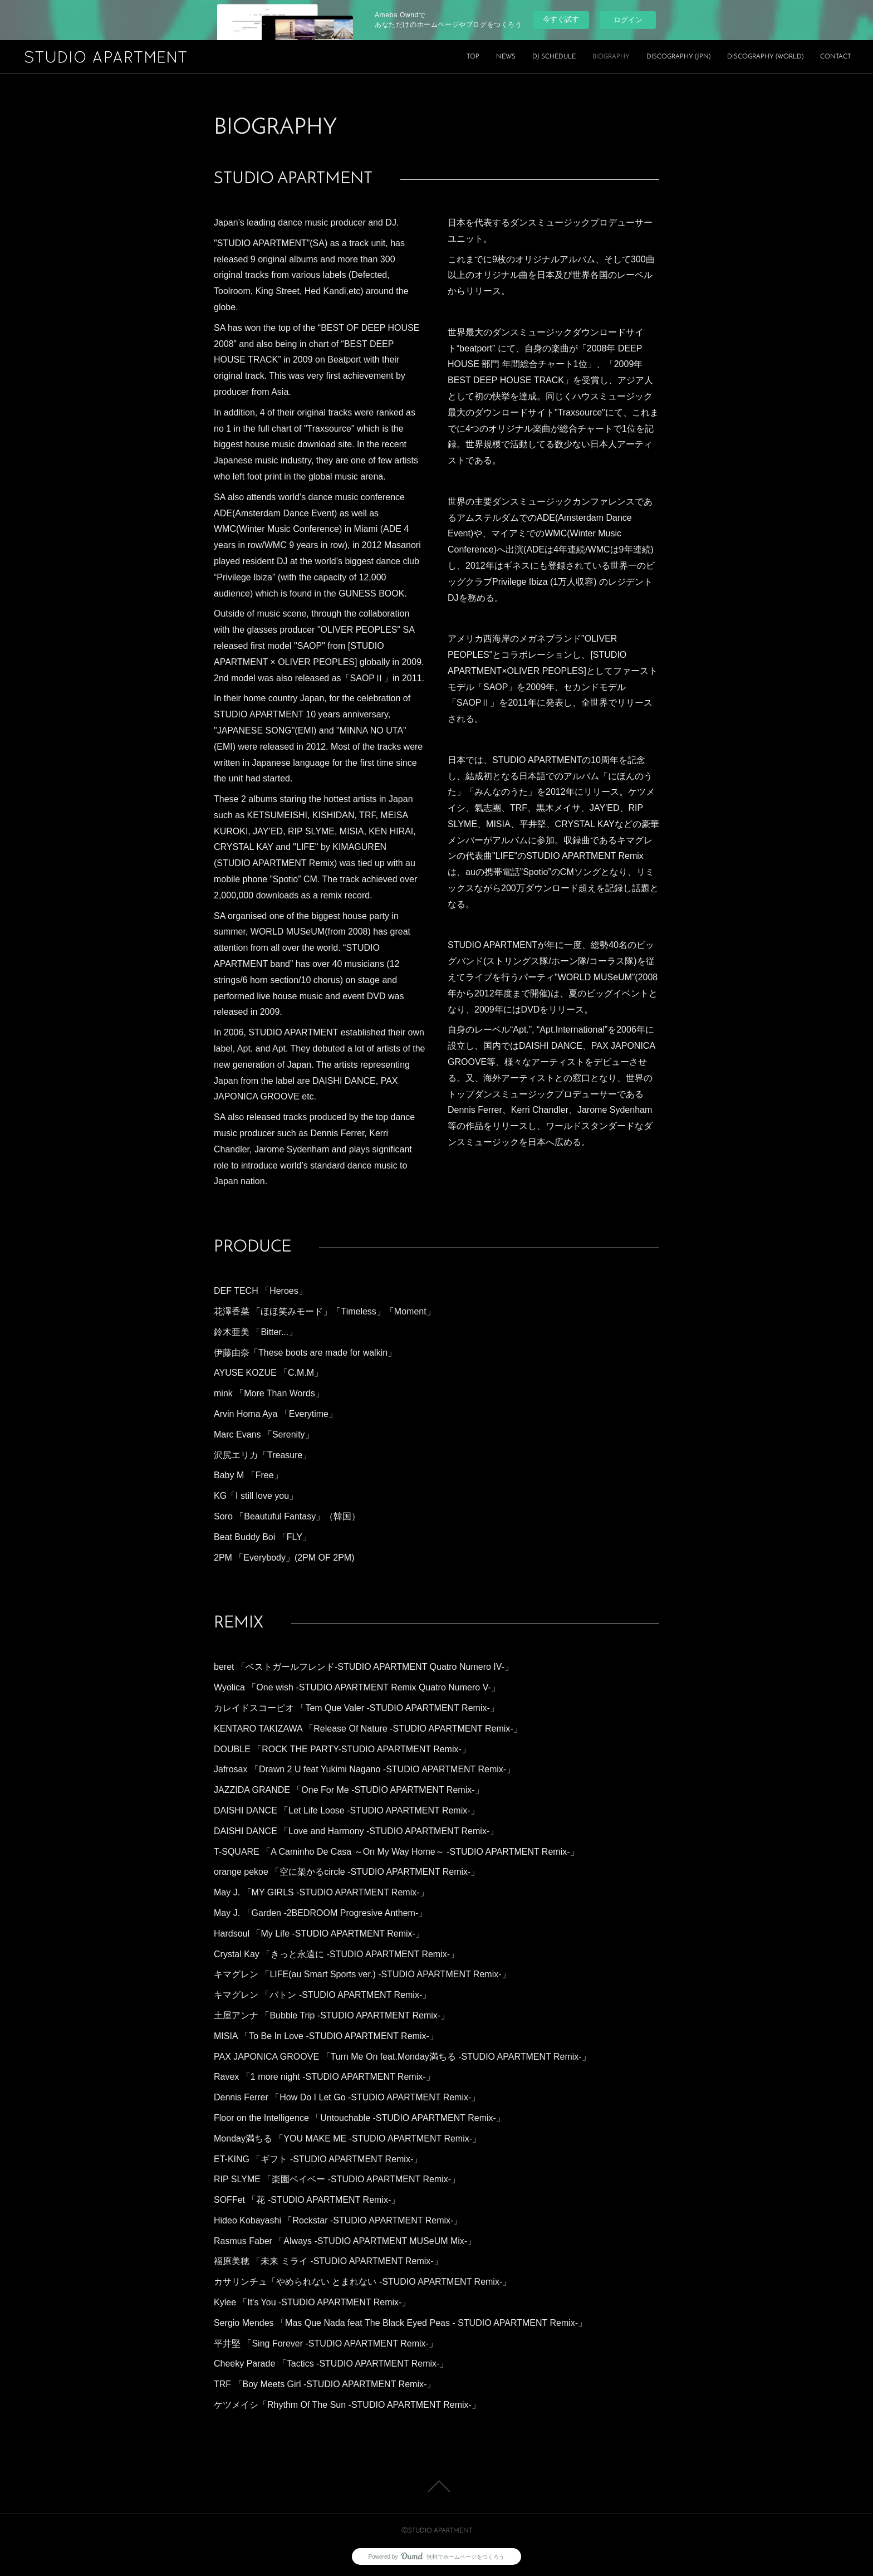  What do you see at coordinates (628, 20) in the screenshot?
I see `ログイン` at bounding box center [628, 20].